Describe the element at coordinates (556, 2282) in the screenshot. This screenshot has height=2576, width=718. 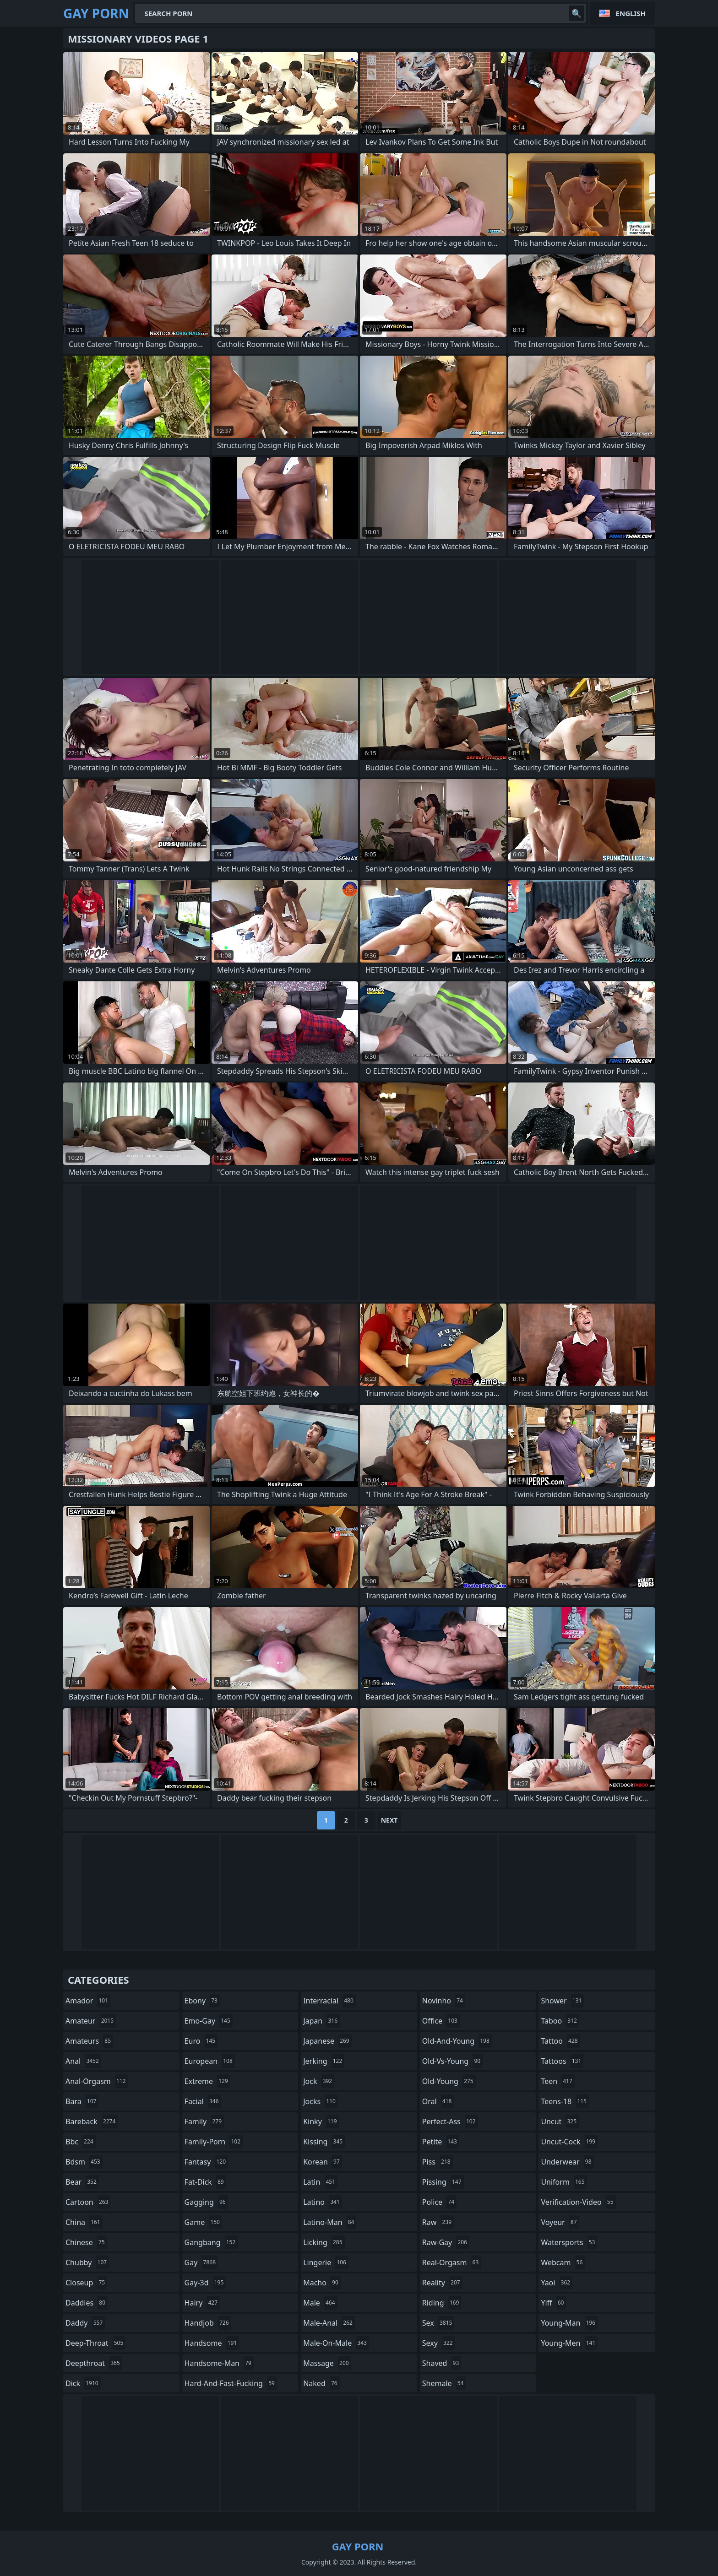
I see `yaoi` at that location.